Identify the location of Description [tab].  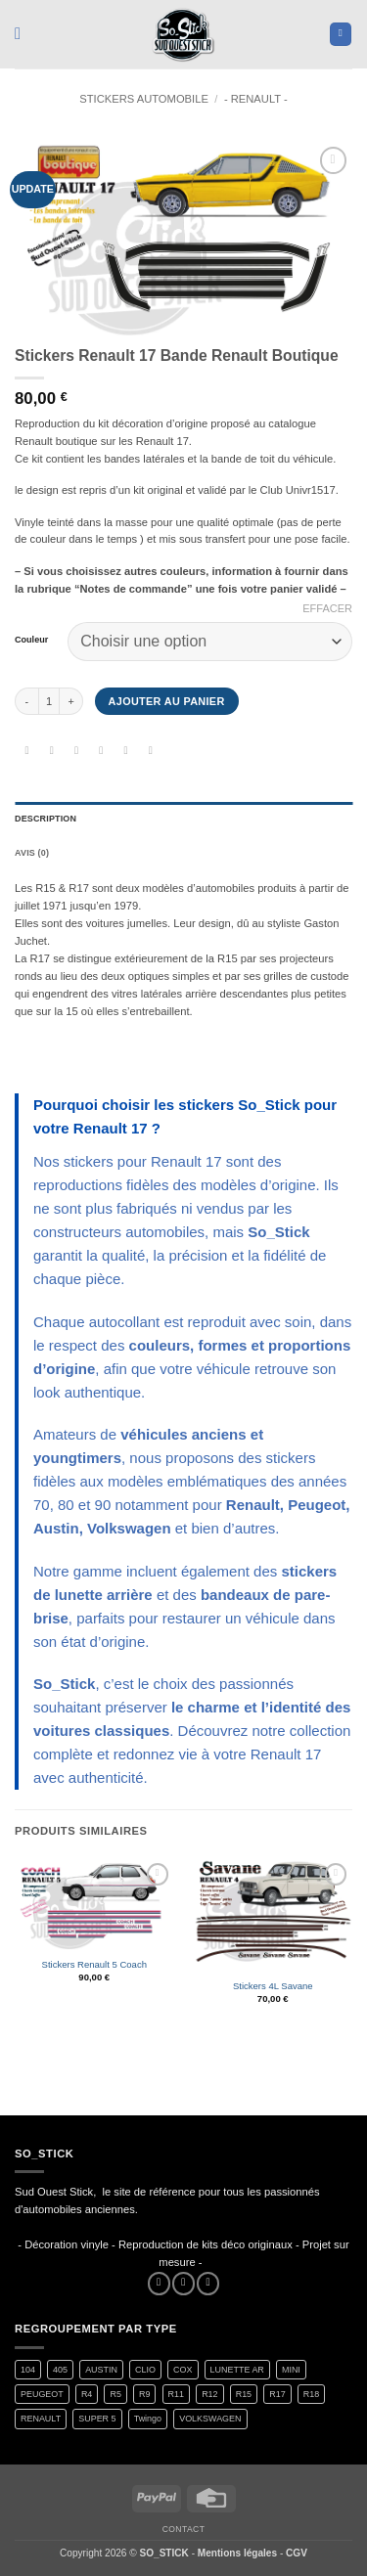
(45, 818).